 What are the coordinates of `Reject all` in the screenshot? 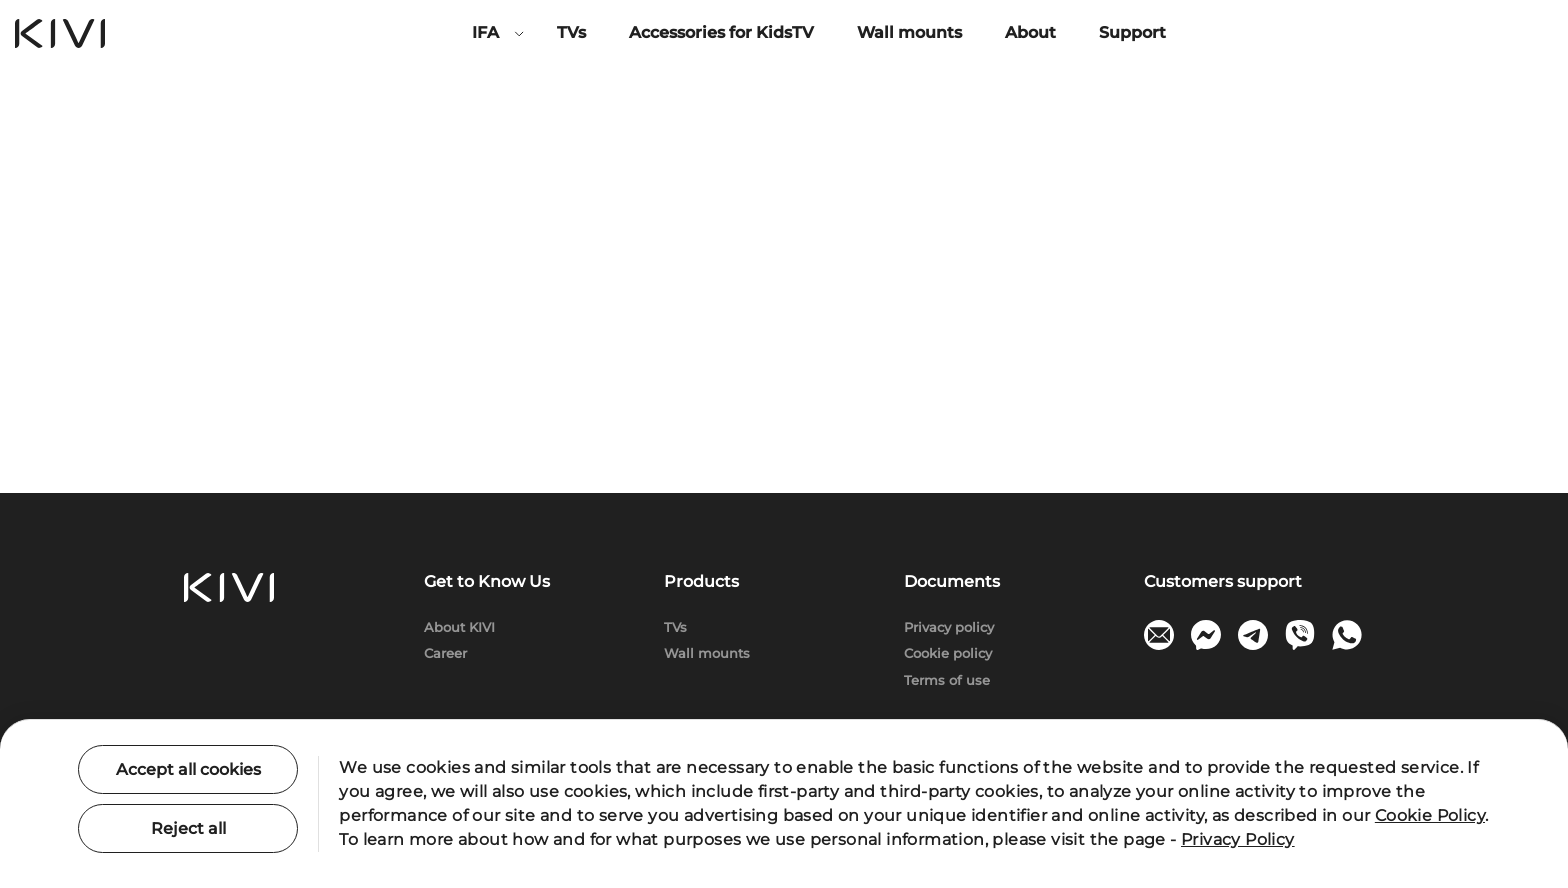 It's located at (188, 828).